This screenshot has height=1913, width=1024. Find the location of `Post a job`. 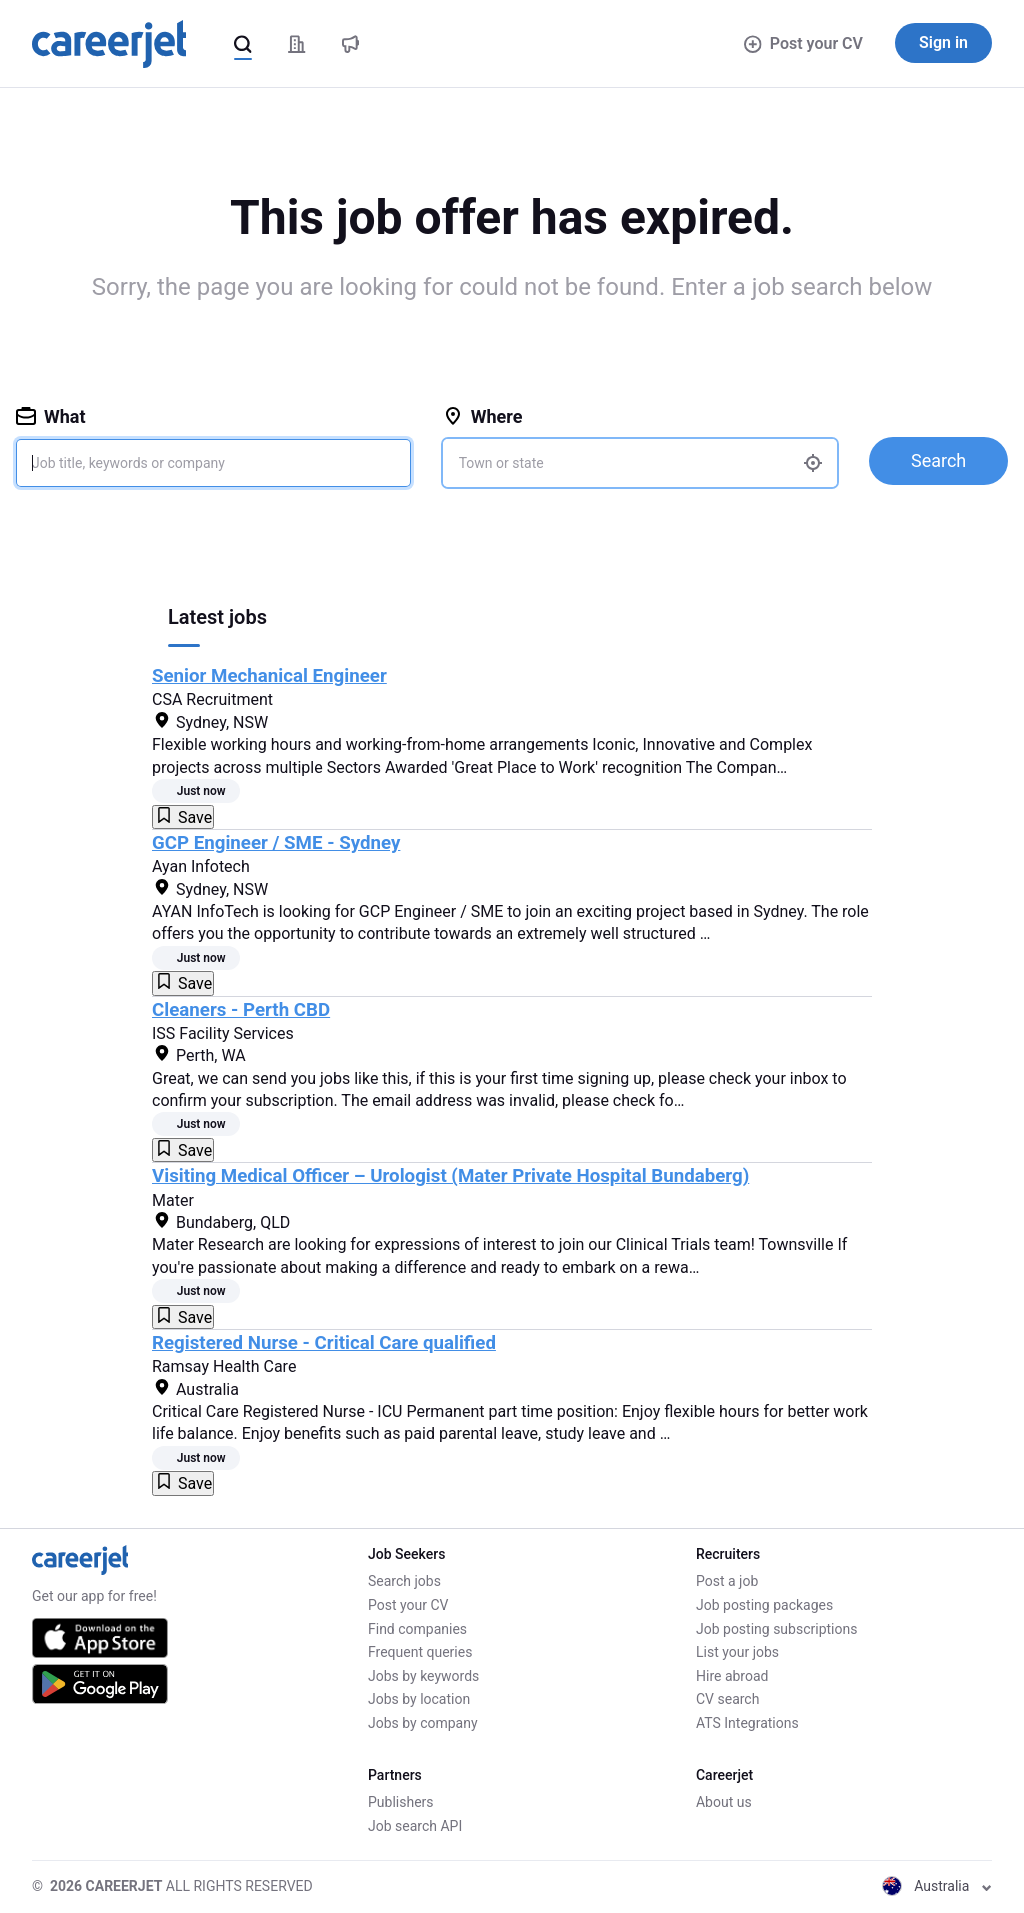

Post a job is located at coordinates (727, 1581).